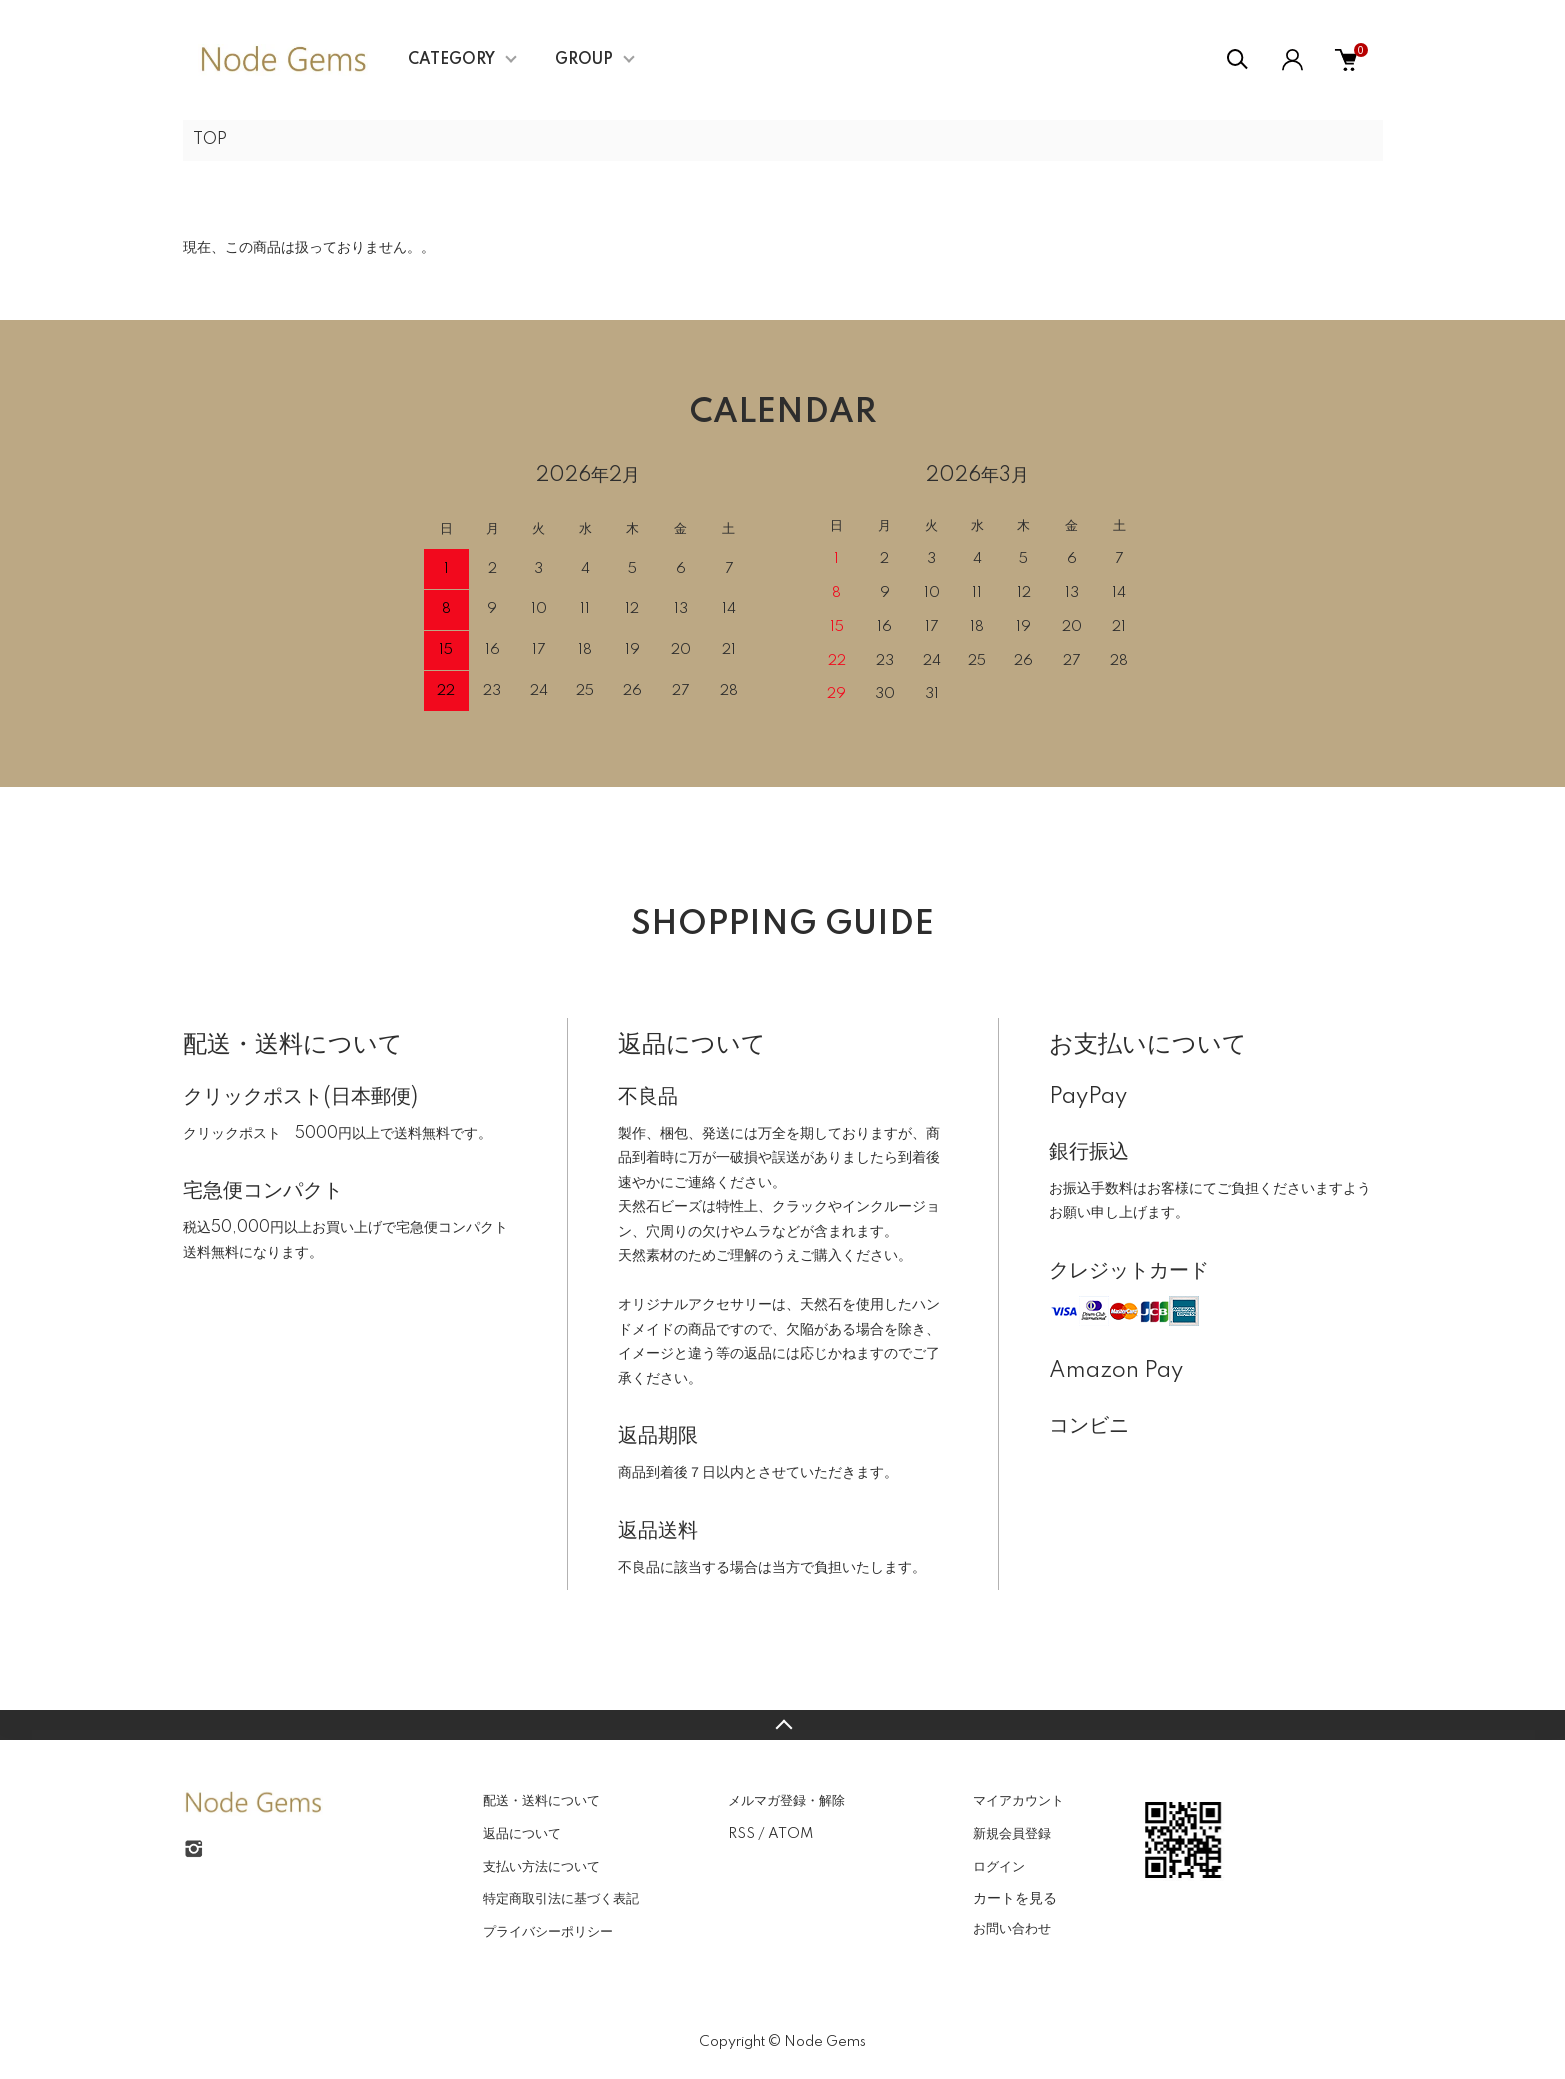 The height and width of the screenshot is (2079, 1565). What do you see at coordinates (741, 1834) in the screenshot?
I see `RSS` at bounding box center [741, 1834].